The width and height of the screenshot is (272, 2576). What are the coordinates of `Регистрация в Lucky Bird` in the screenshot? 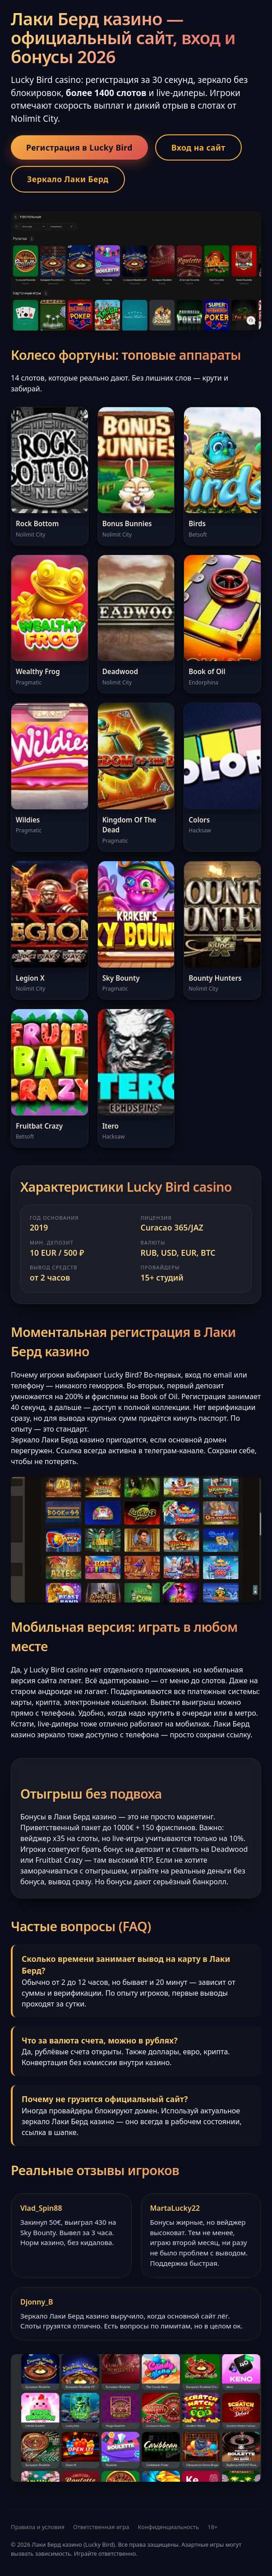 It's located at (79, 147).